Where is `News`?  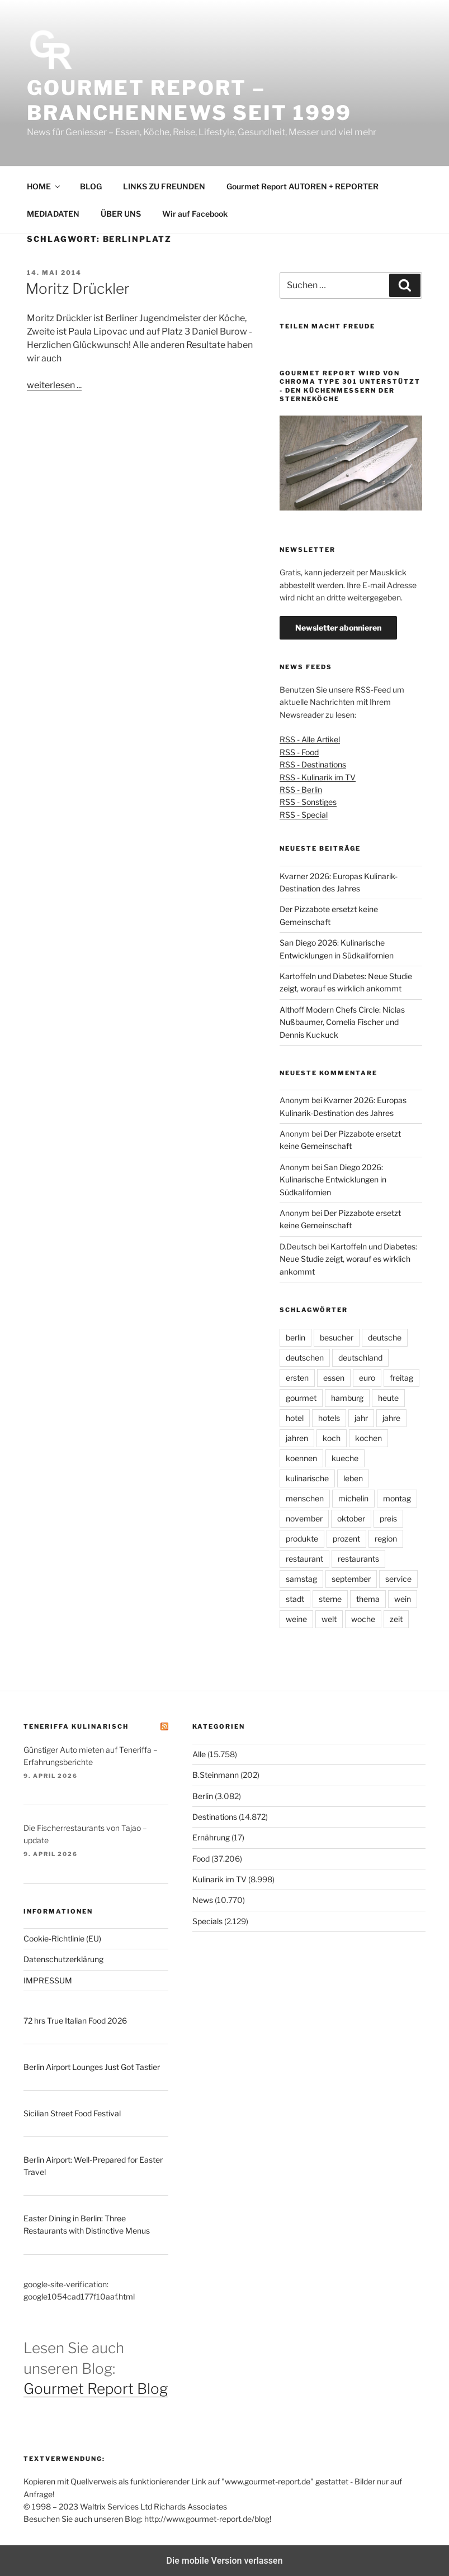 News is located at coordinates (202, 1900).